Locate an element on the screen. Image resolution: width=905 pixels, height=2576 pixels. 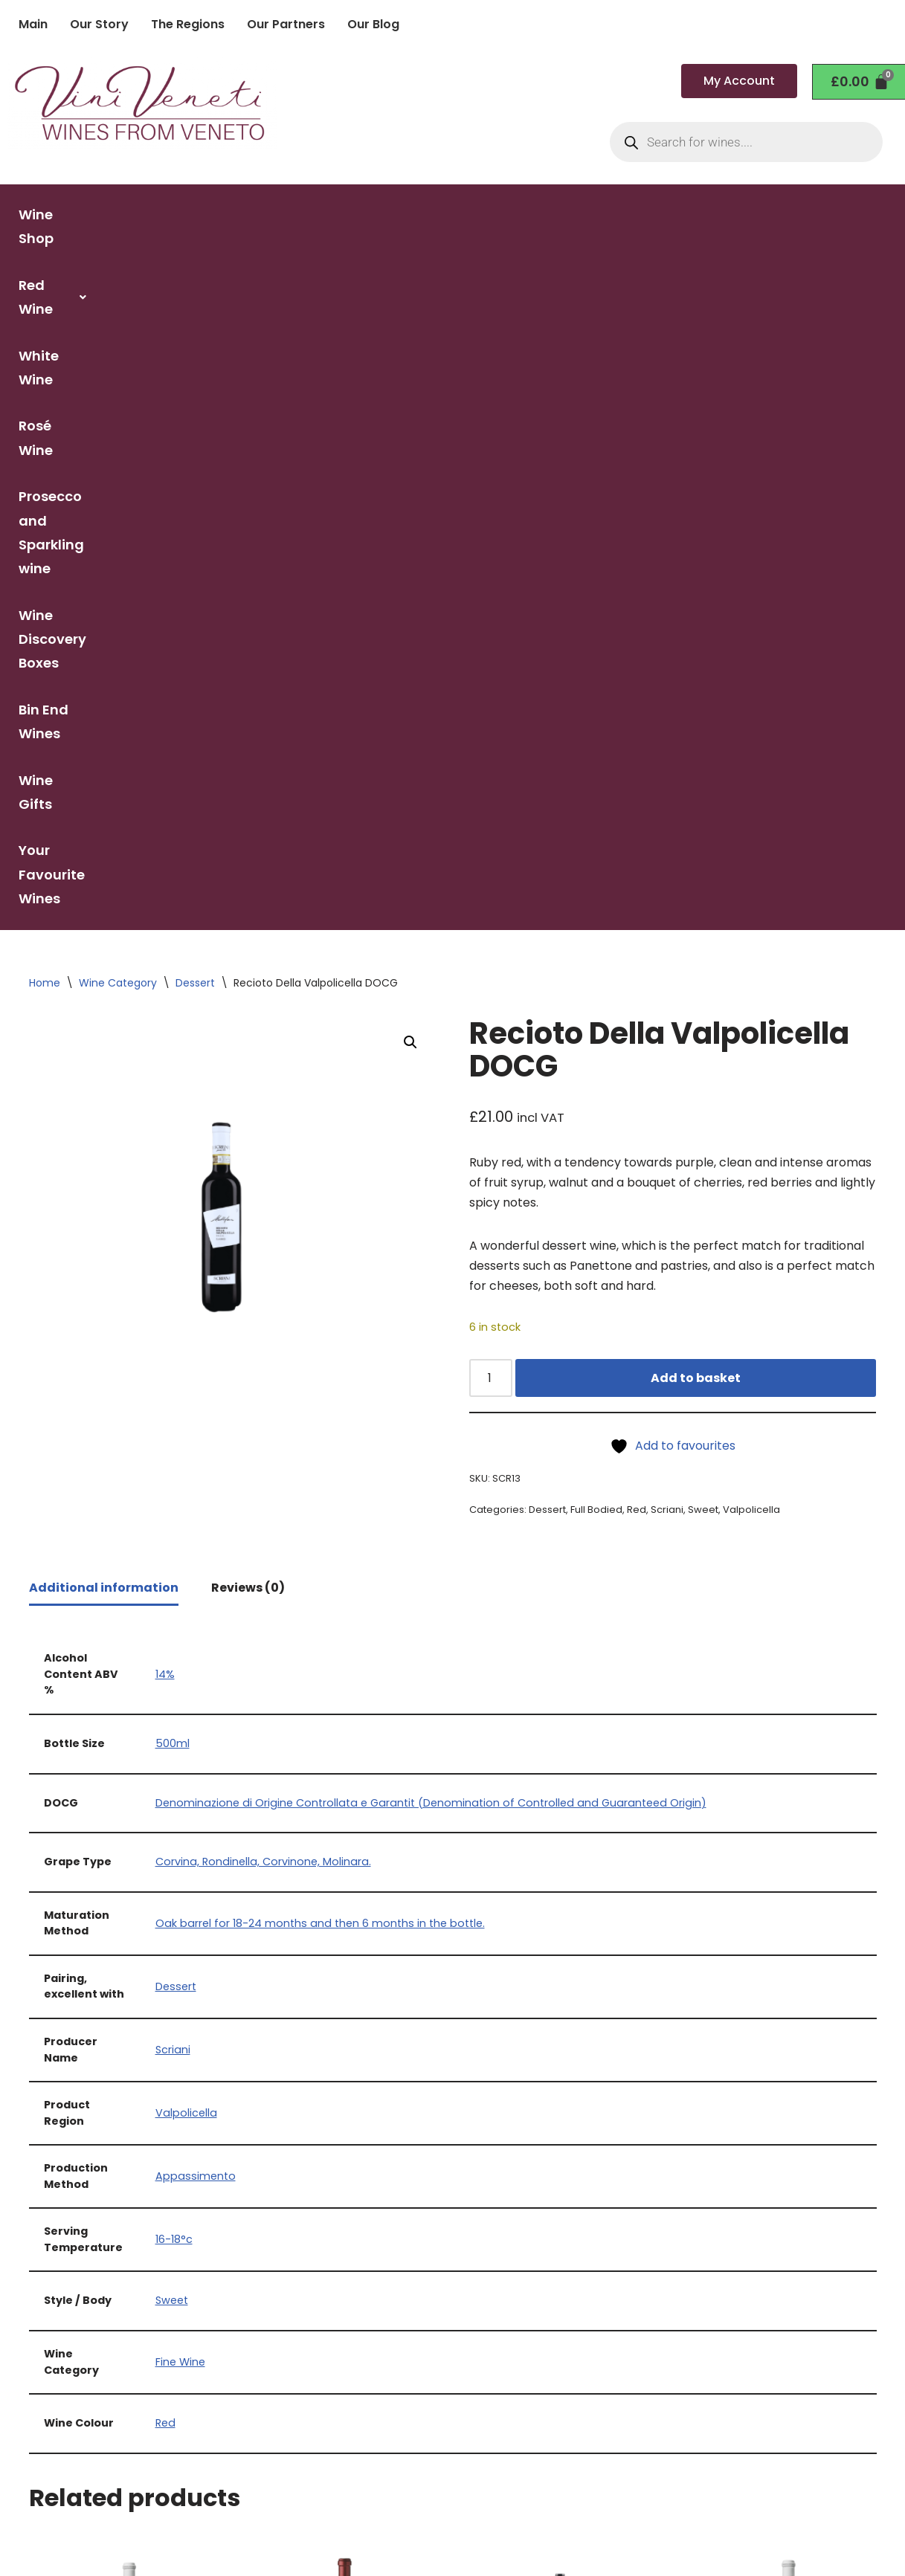
Corvina, Rondinella, Corvinone, Molinara. is located at coordinates (263, 1225).